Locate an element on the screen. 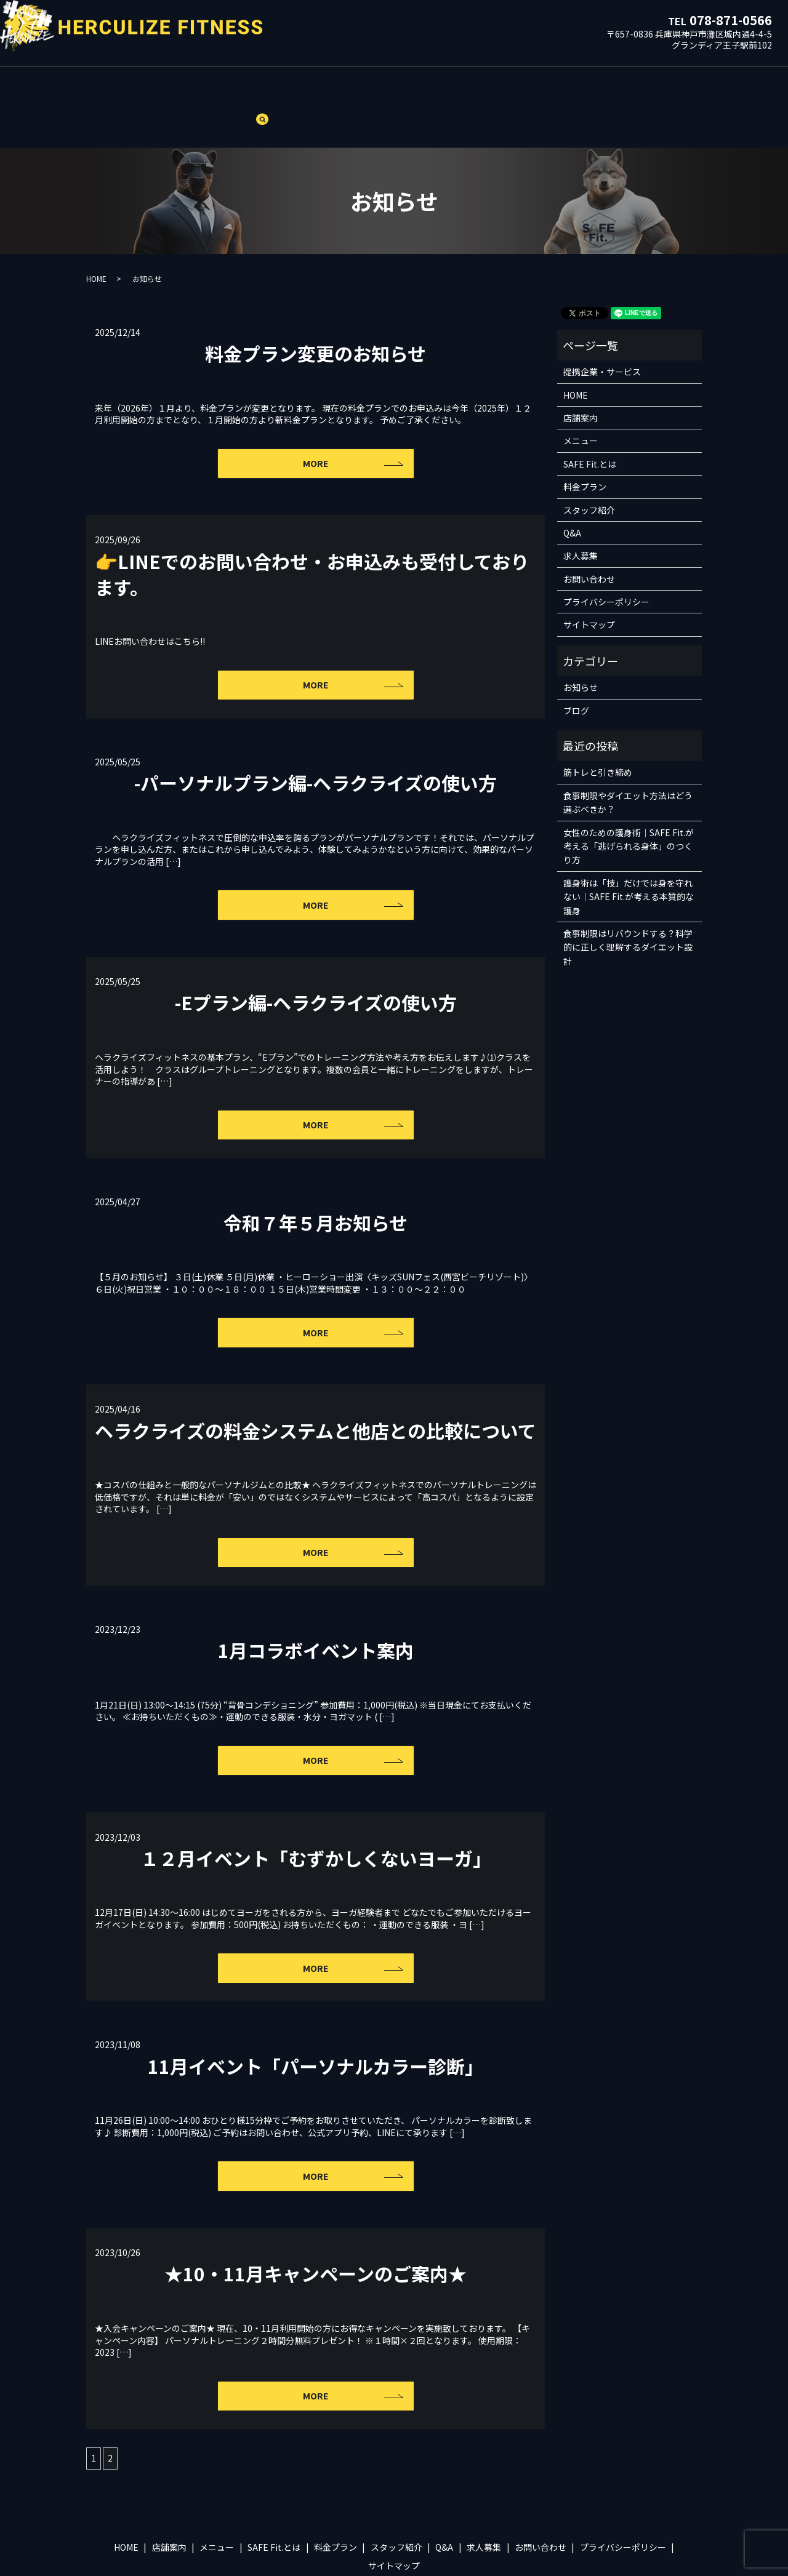 The width and height of the screenshot is (788, 2576). ヘラクライズの料金システムと他店との比較について is located at coordinates (315, 1385).